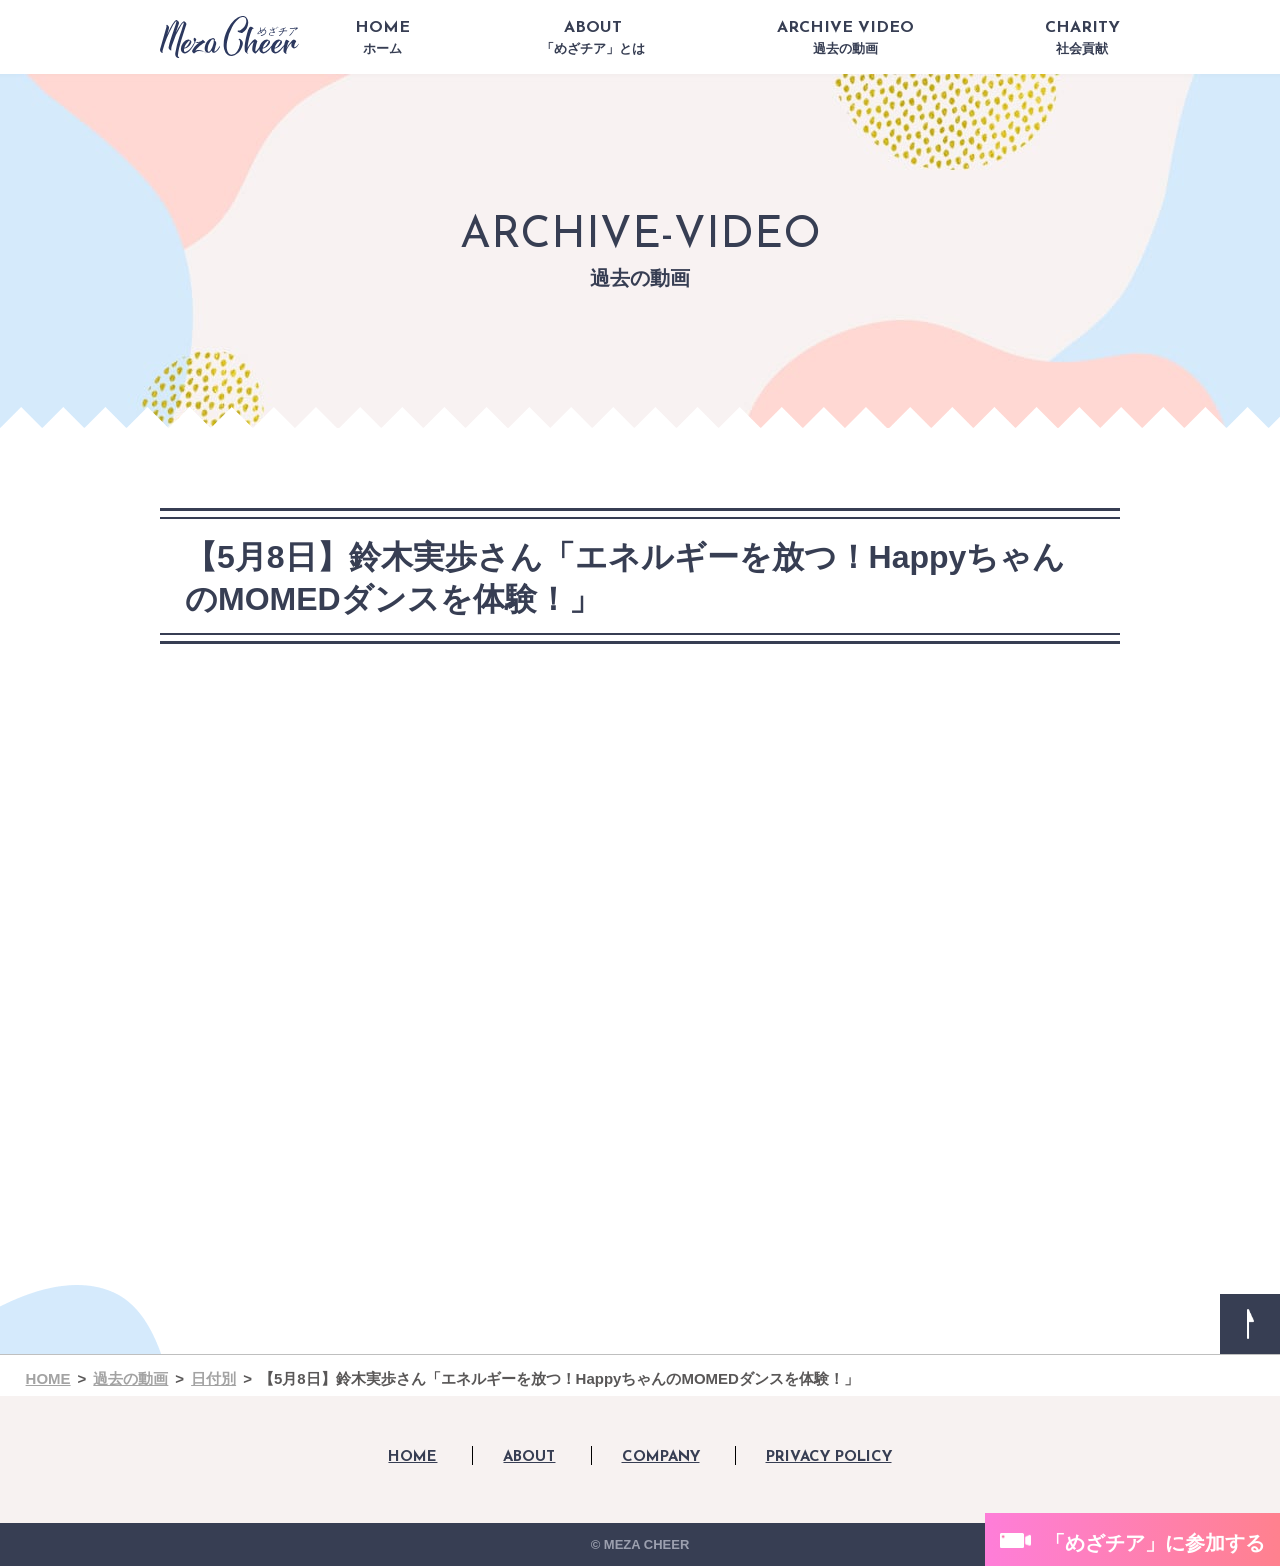 The image size is (1280, 1566). I want to click on ABOUT, so click(593, 38).